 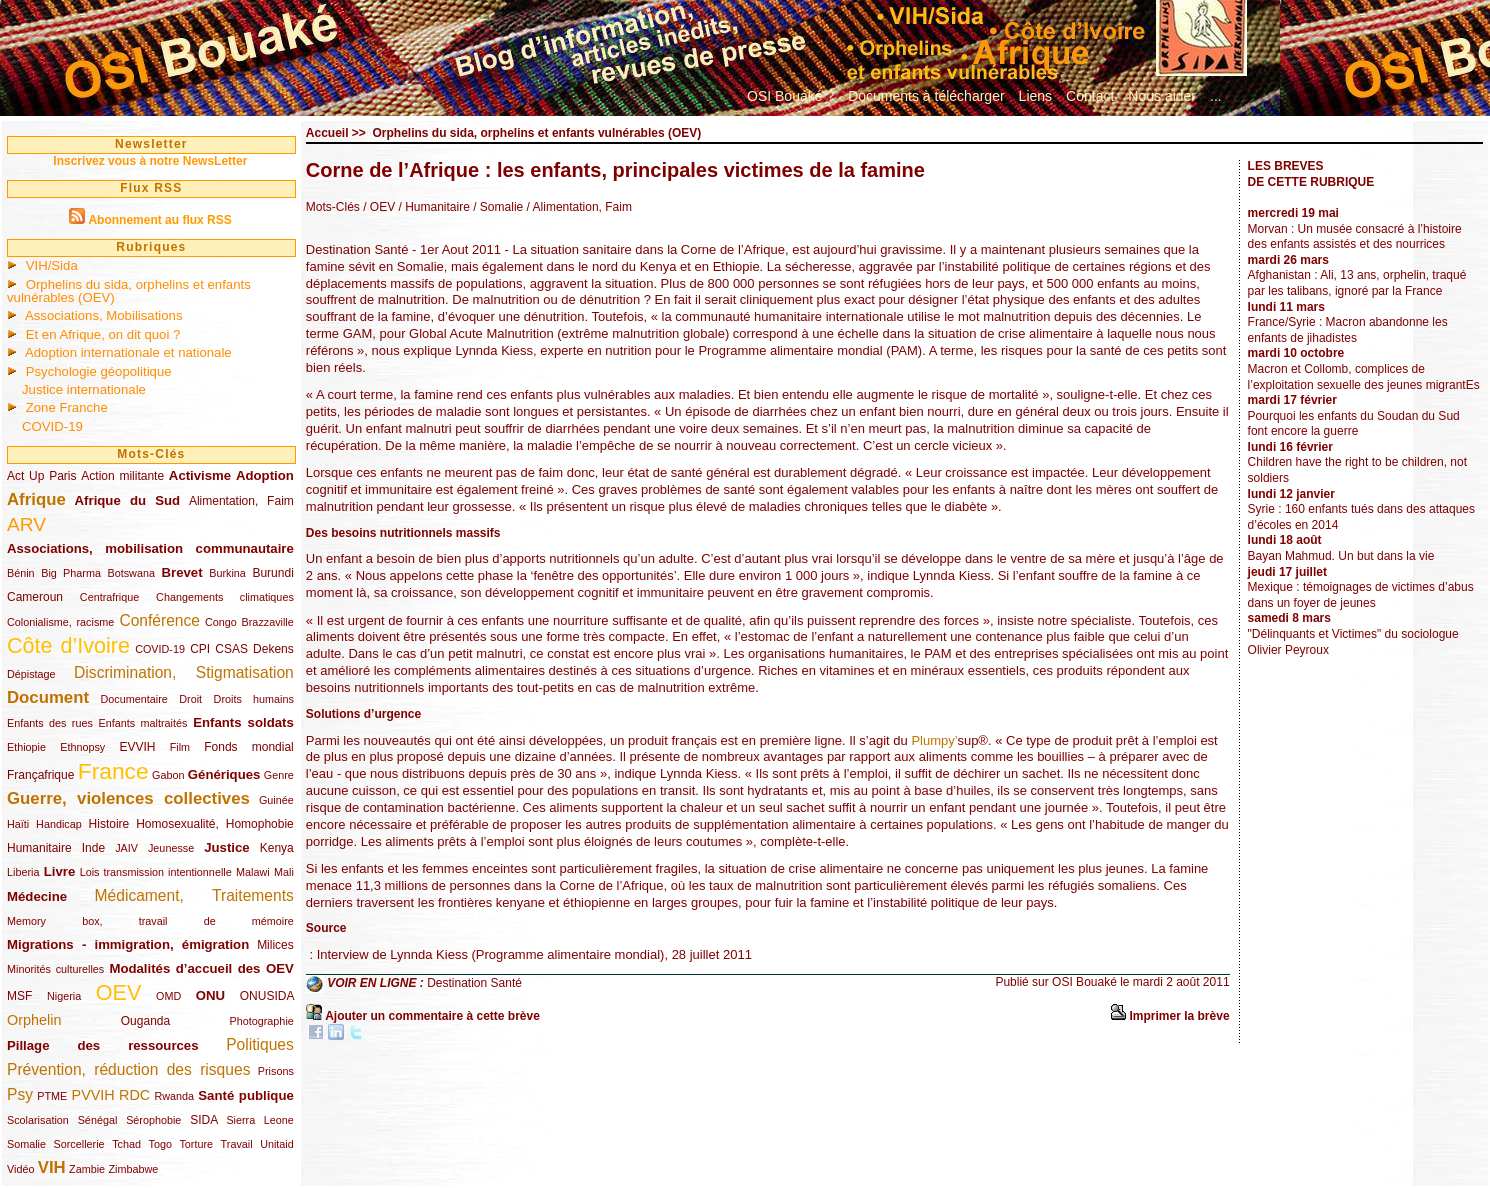 I want to click on ONU, so click(x=210, y=995).